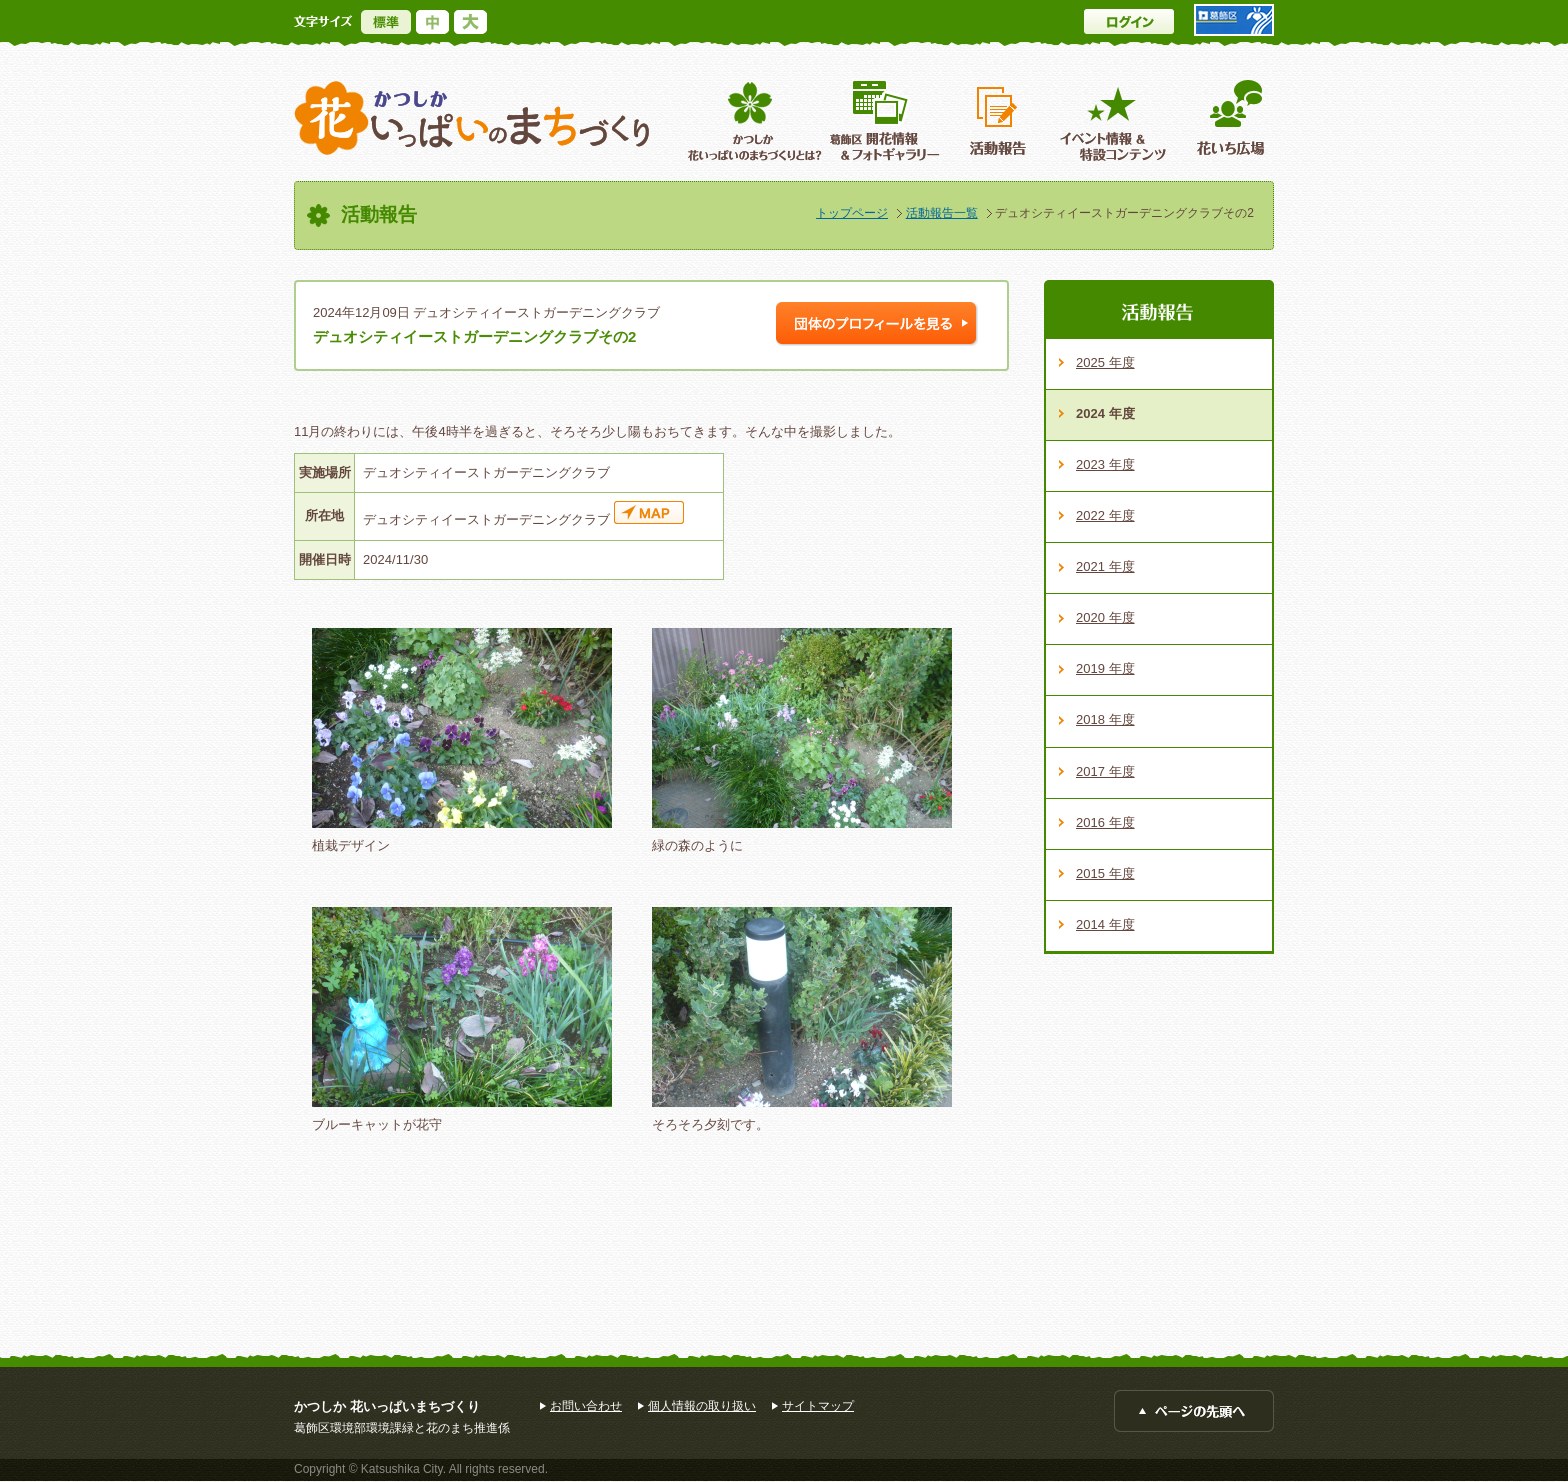 The height and width of the screenshot is (1482, 1568). I want to click on お問い合わせ, so click(586, 1406).